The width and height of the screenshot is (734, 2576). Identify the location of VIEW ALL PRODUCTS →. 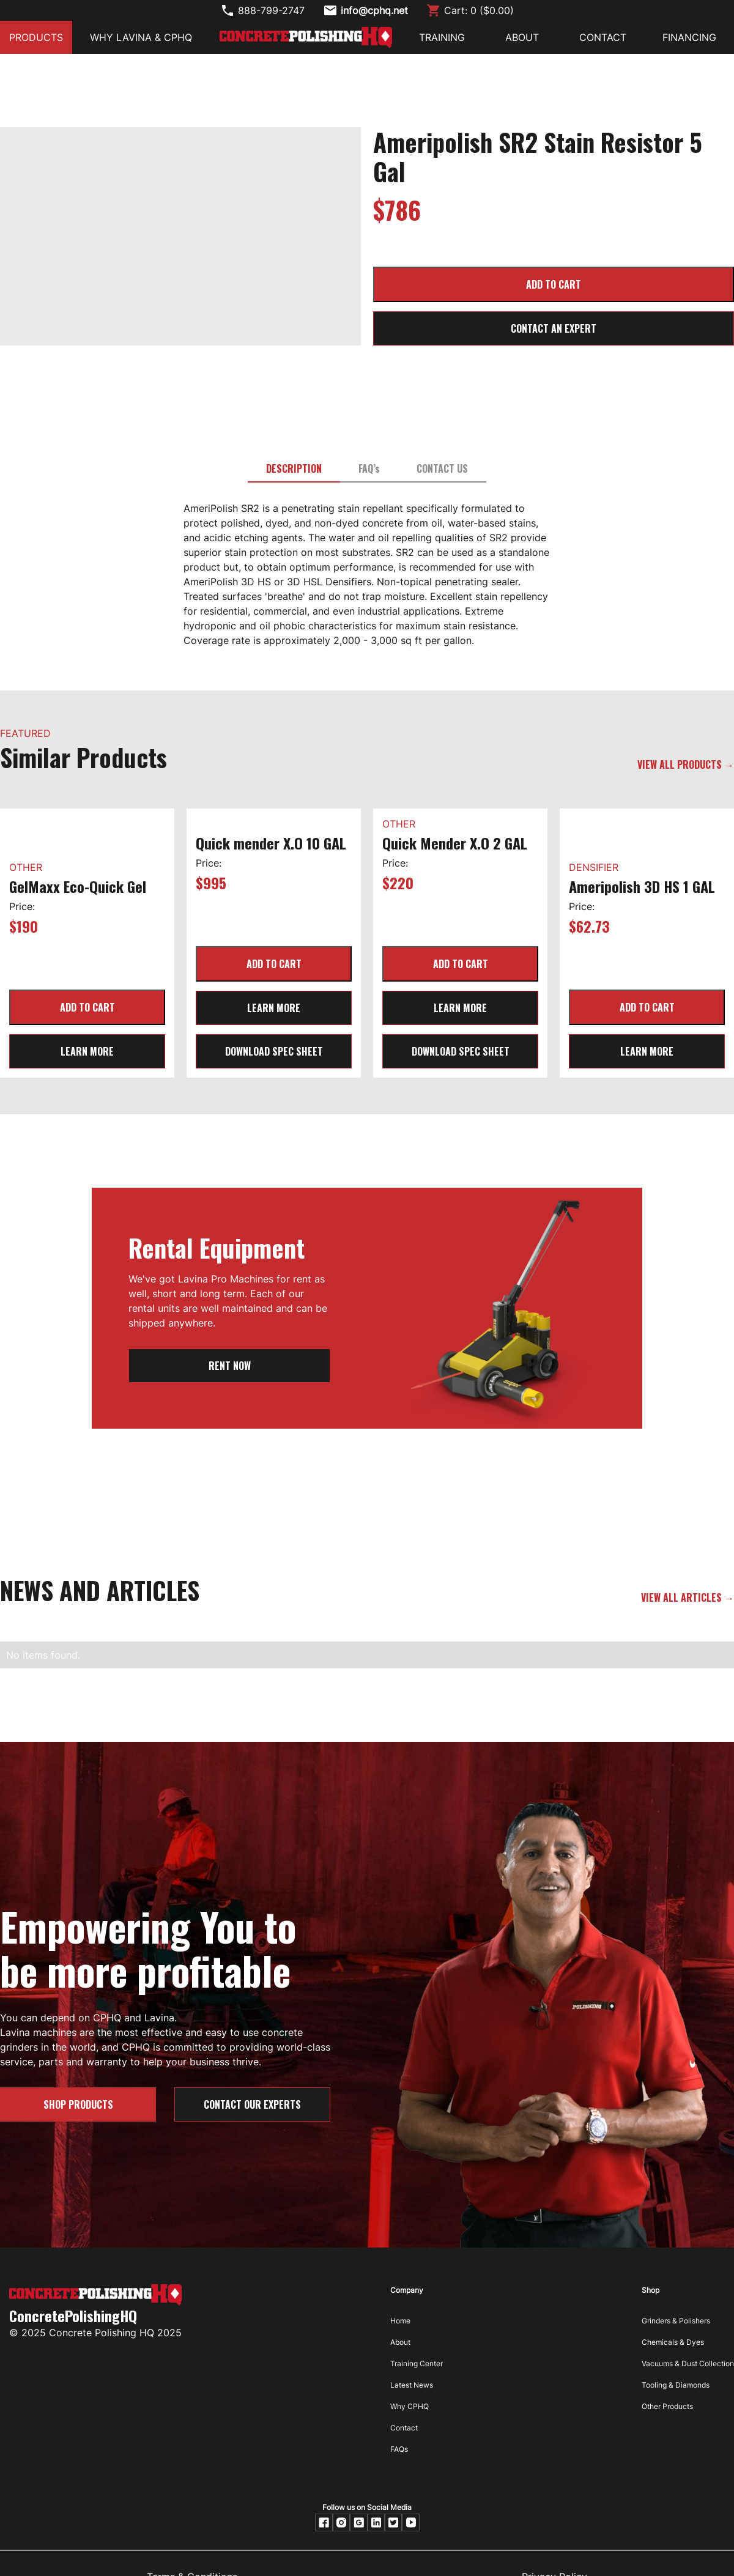
(685, 764).